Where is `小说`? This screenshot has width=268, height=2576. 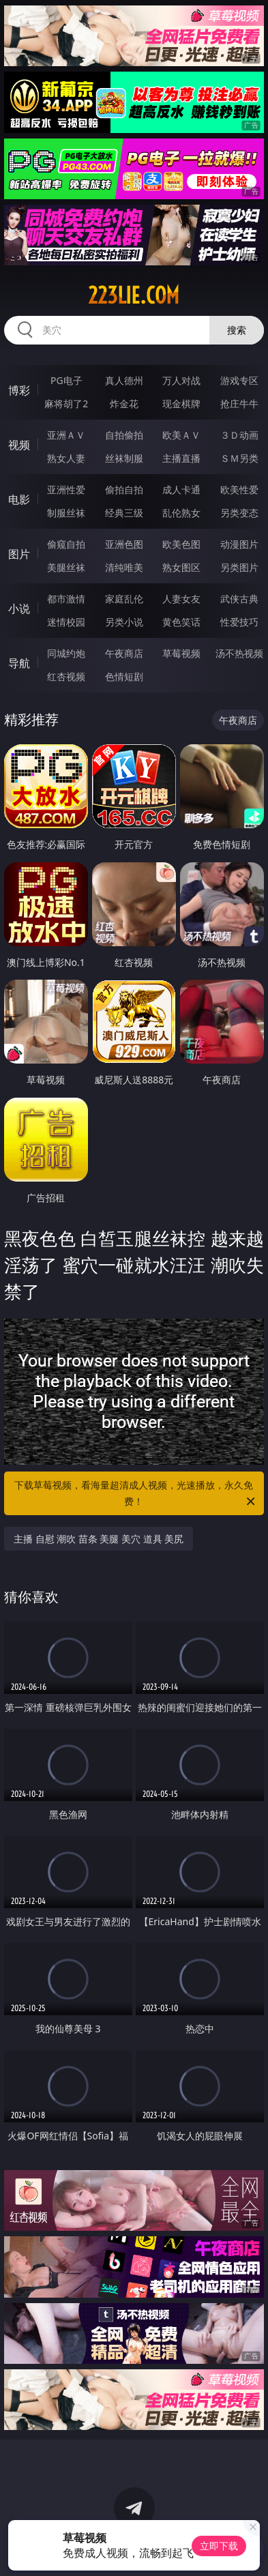 小说 is located at coordinates (19, 608).